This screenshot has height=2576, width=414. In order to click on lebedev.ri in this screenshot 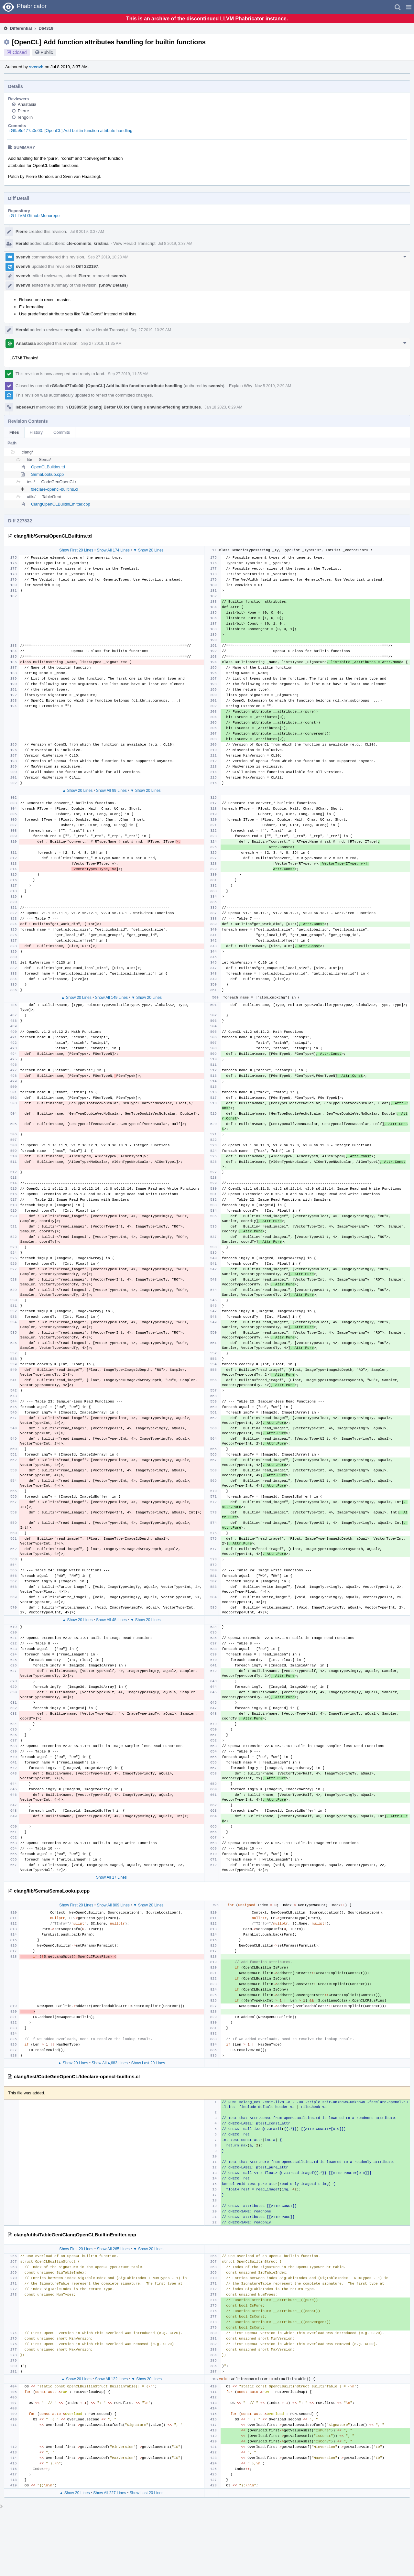, I will do `click(25, 407)`.